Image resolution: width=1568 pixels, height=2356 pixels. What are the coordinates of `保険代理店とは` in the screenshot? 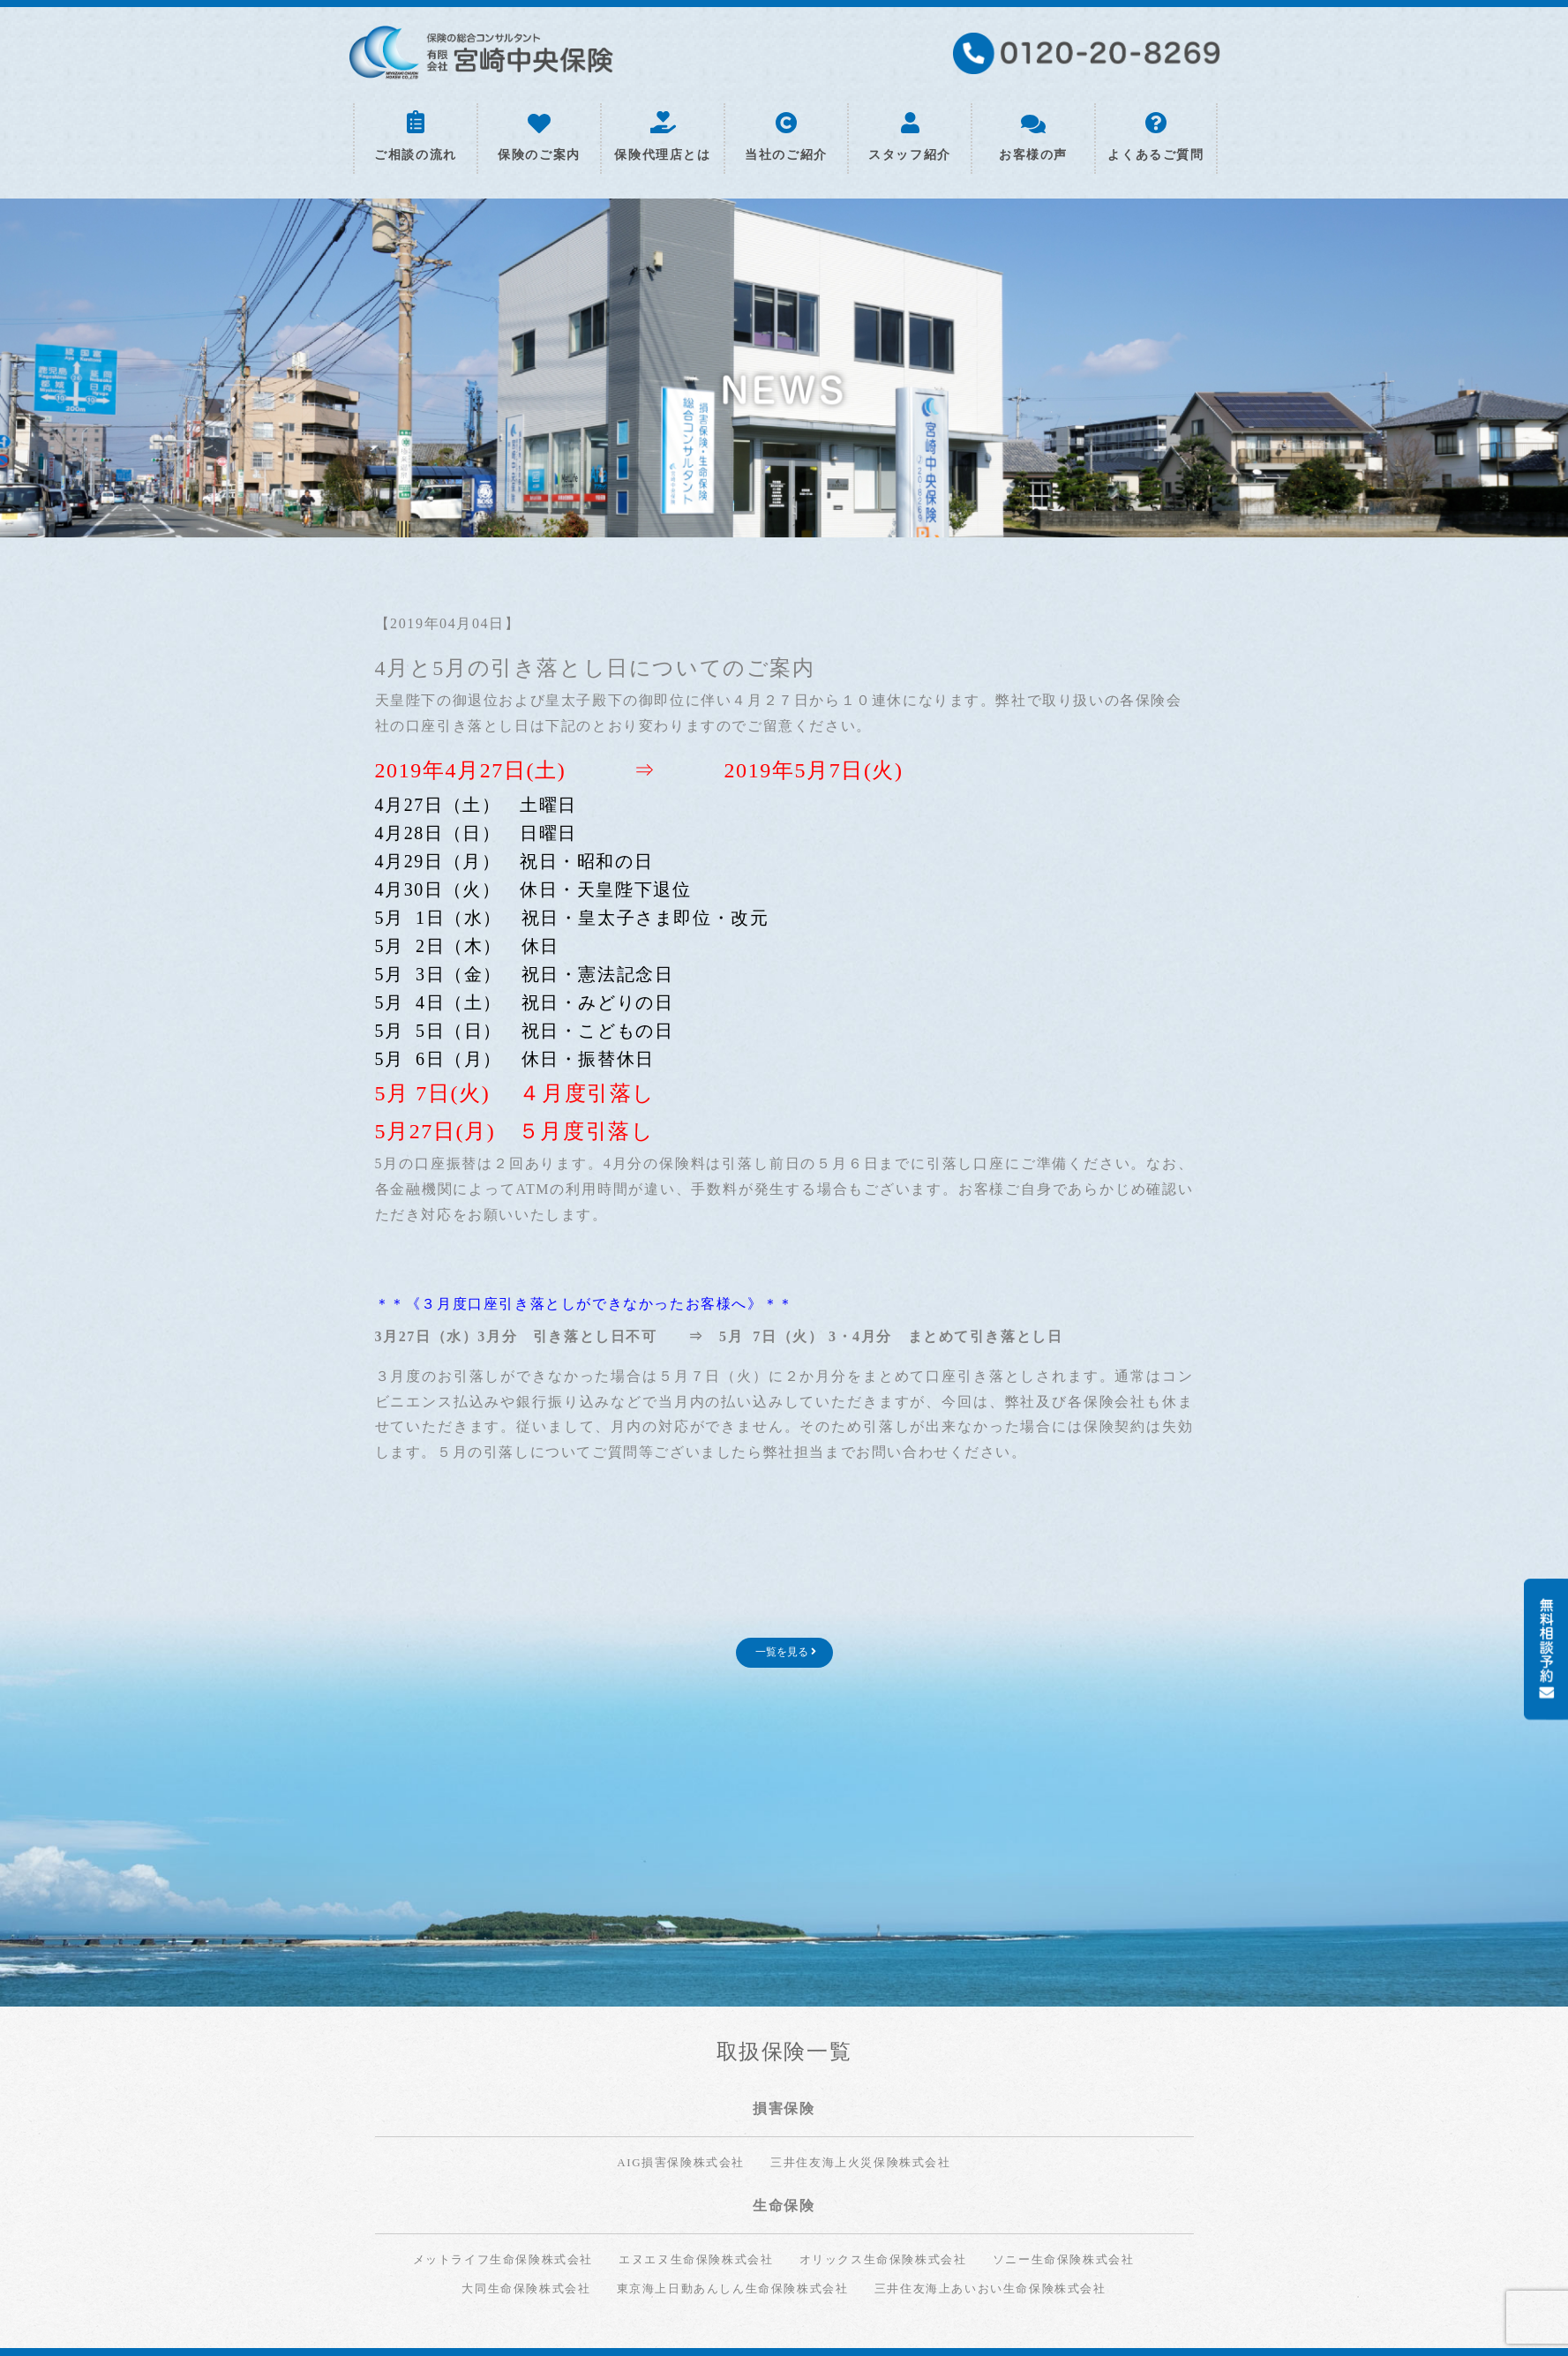 It's located at (662, 136).